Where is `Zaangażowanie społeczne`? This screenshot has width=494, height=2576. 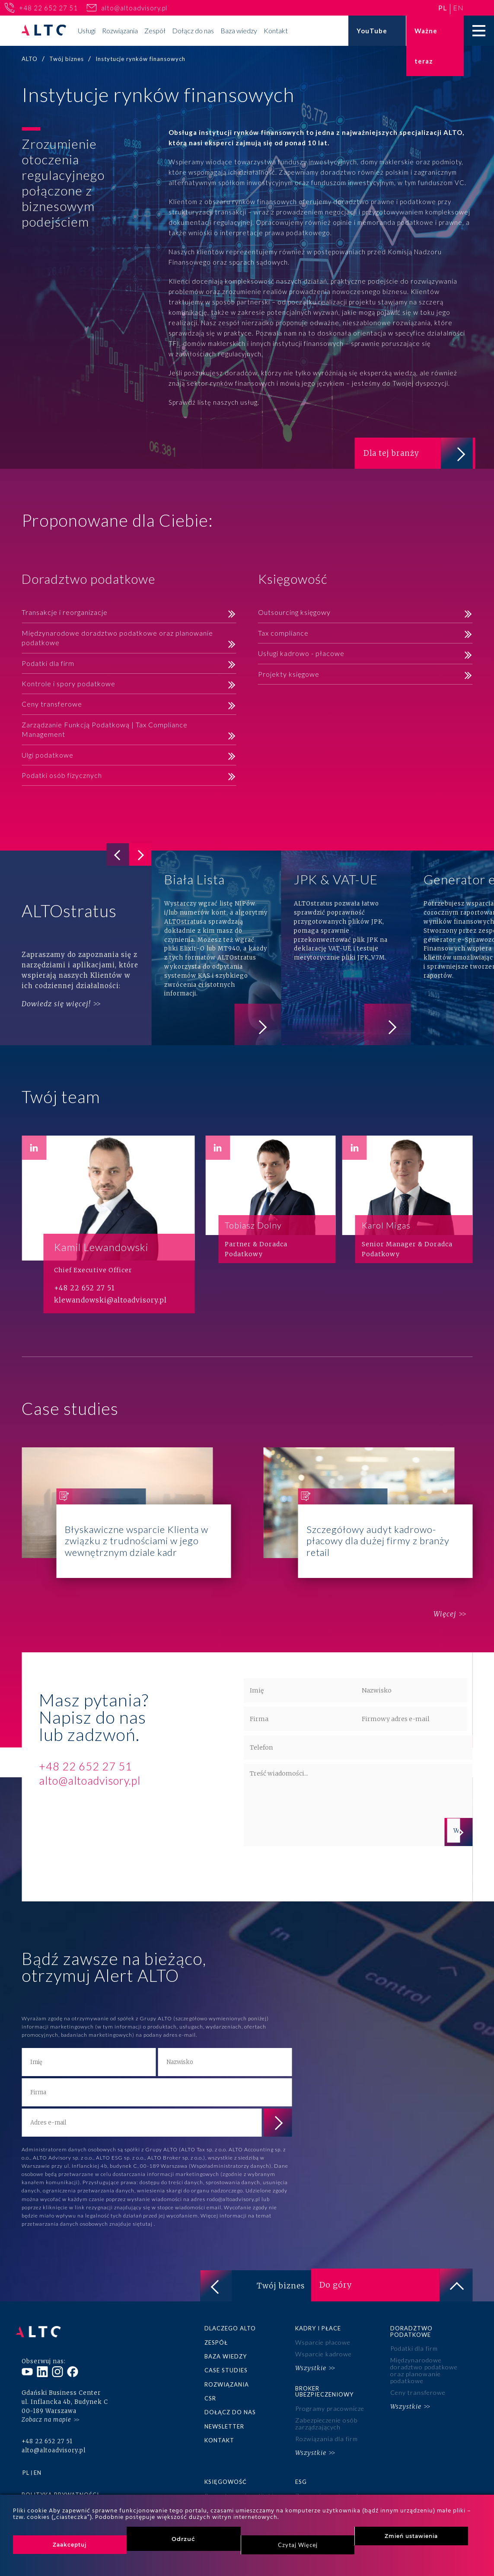
Zaangażowanie społeczne is located at coordinates (334, 2491).